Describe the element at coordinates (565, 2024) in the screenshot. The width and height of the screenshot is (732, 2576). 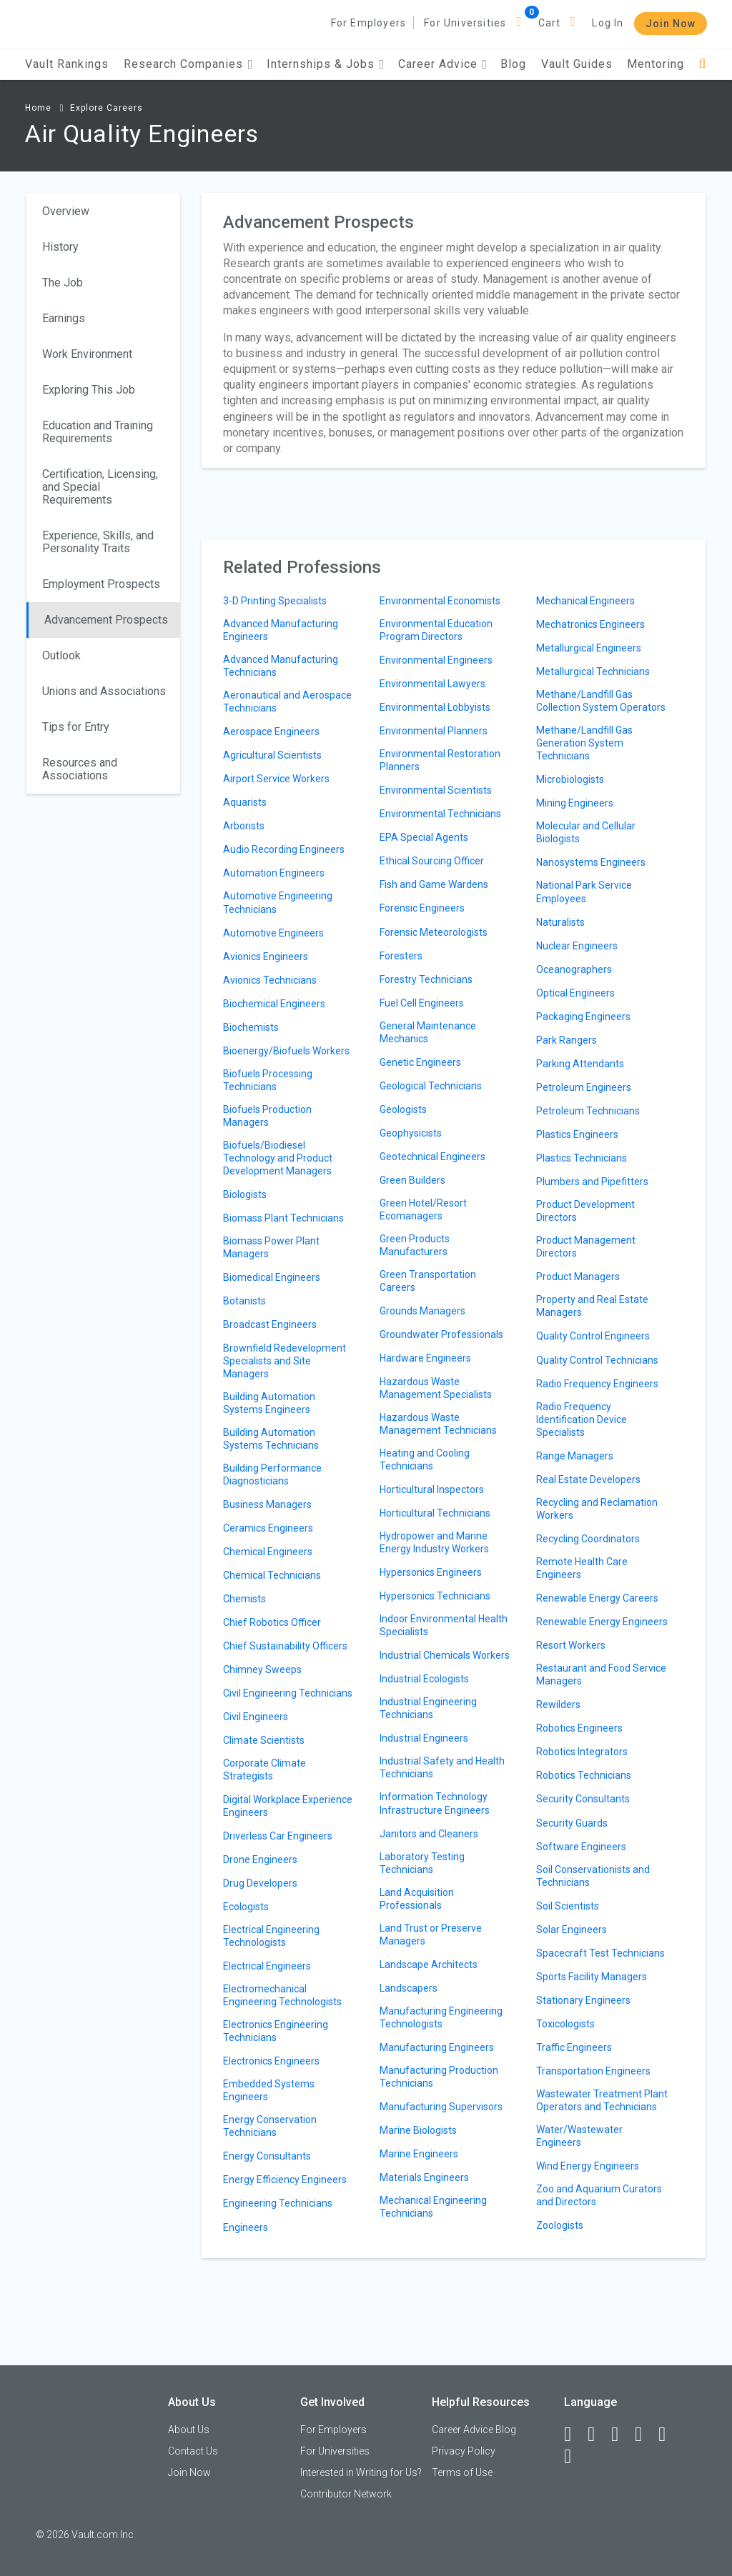
I see `Toxicologists` at that location.